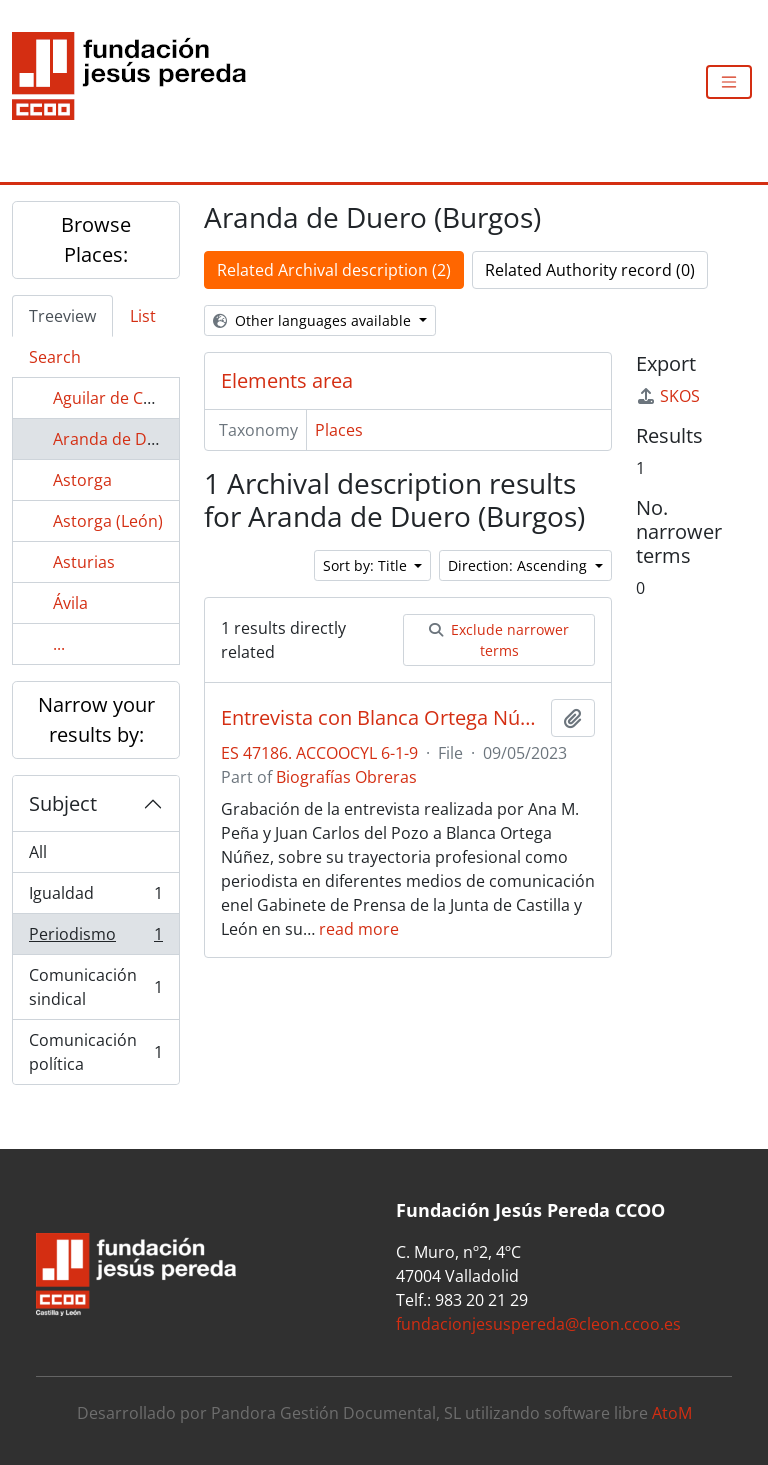 The height and width of the screenshot is (1465, 768). What do you see at coordinates (84, 562) in the screenshot?
I see `Asturias` at bounding box center [84, 562].